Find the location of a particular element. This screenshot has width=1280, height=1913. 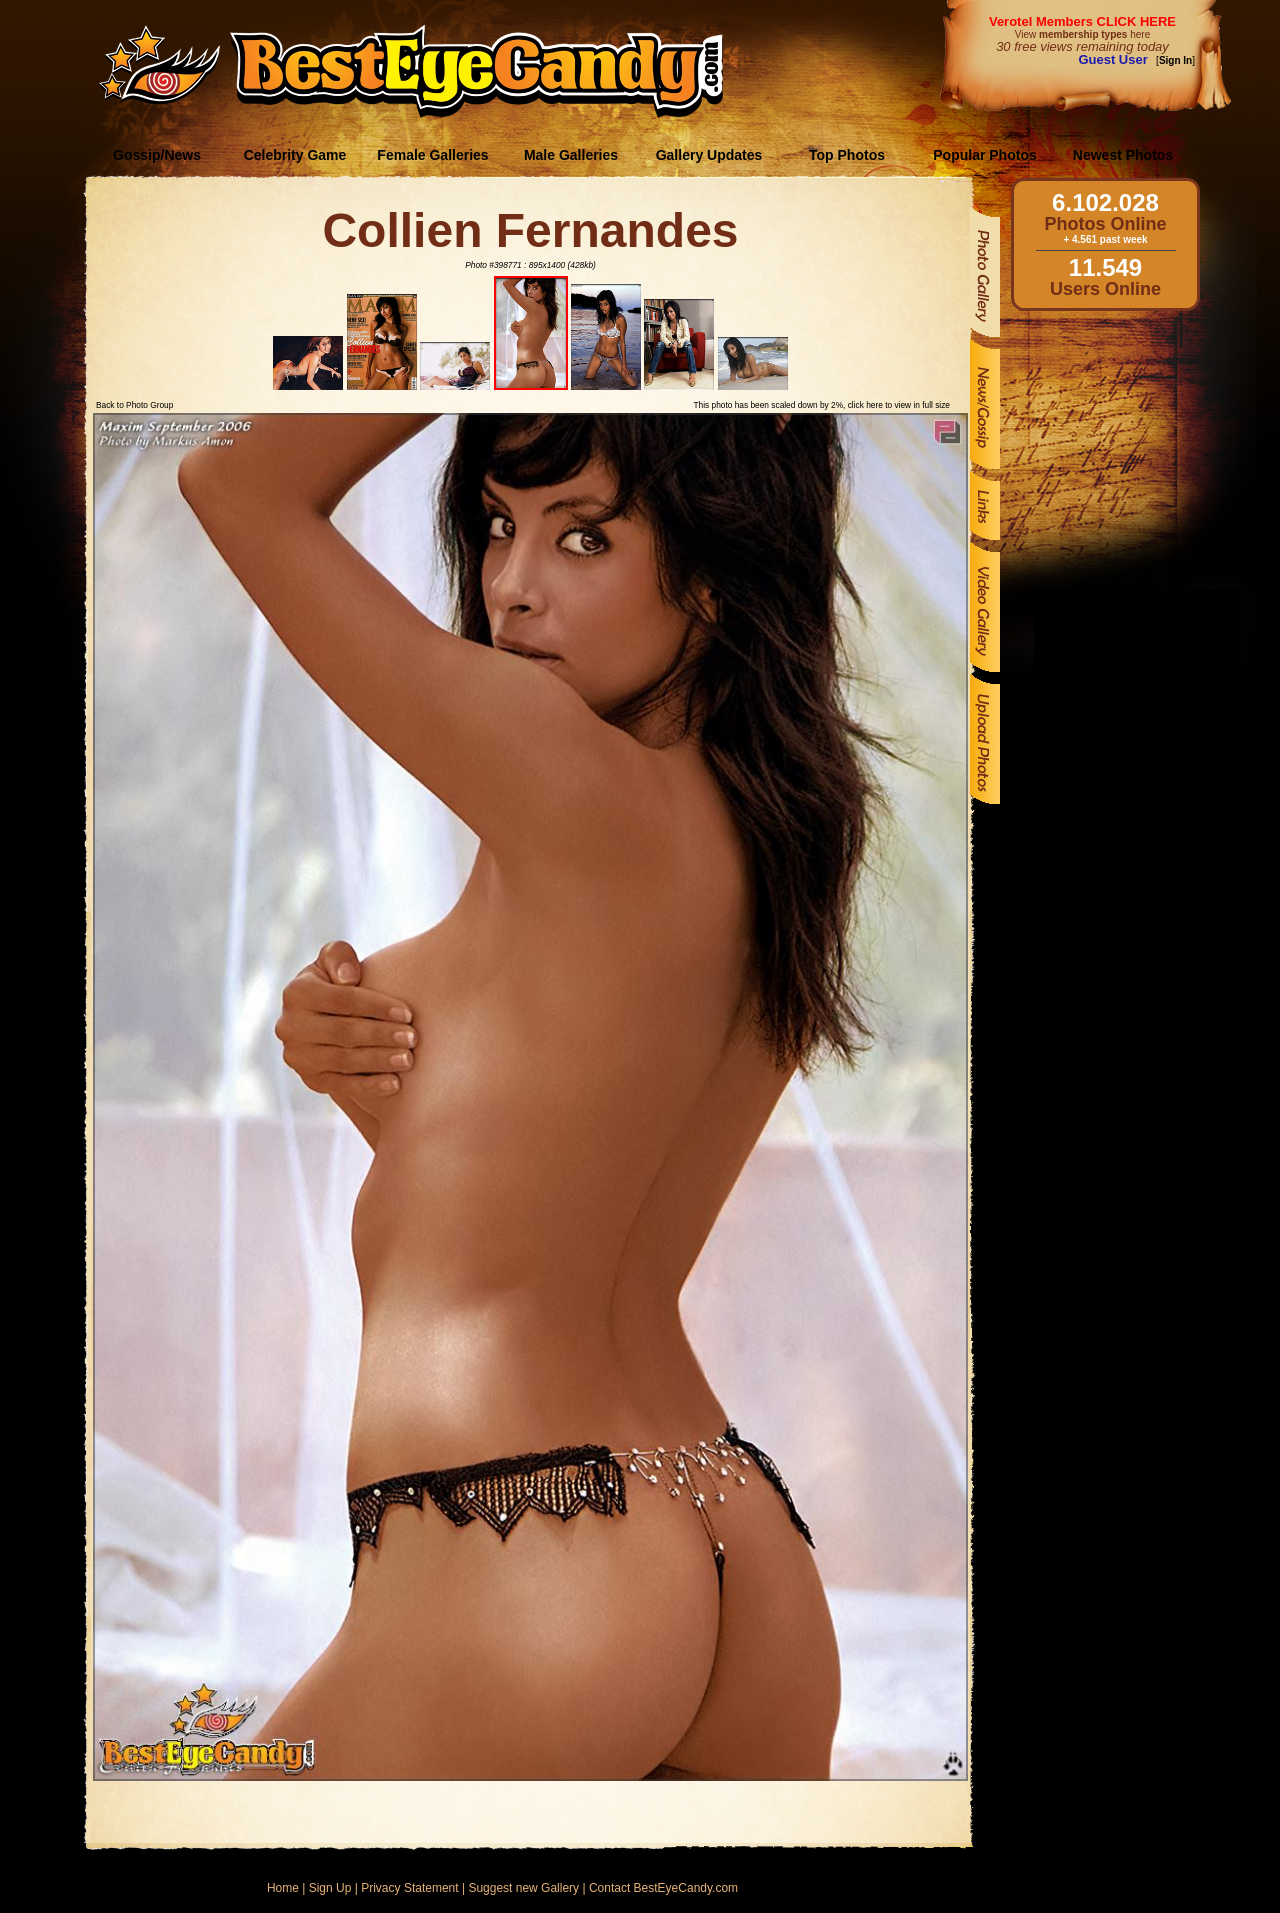

Popular Photos is located at coordinates (984, 155).